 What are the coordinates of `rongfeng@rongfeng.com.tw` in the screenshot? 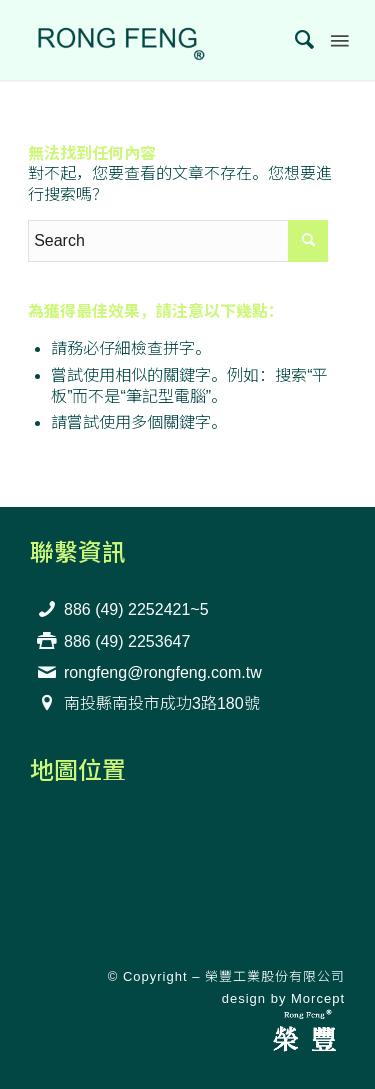 It's located at (163, 672).